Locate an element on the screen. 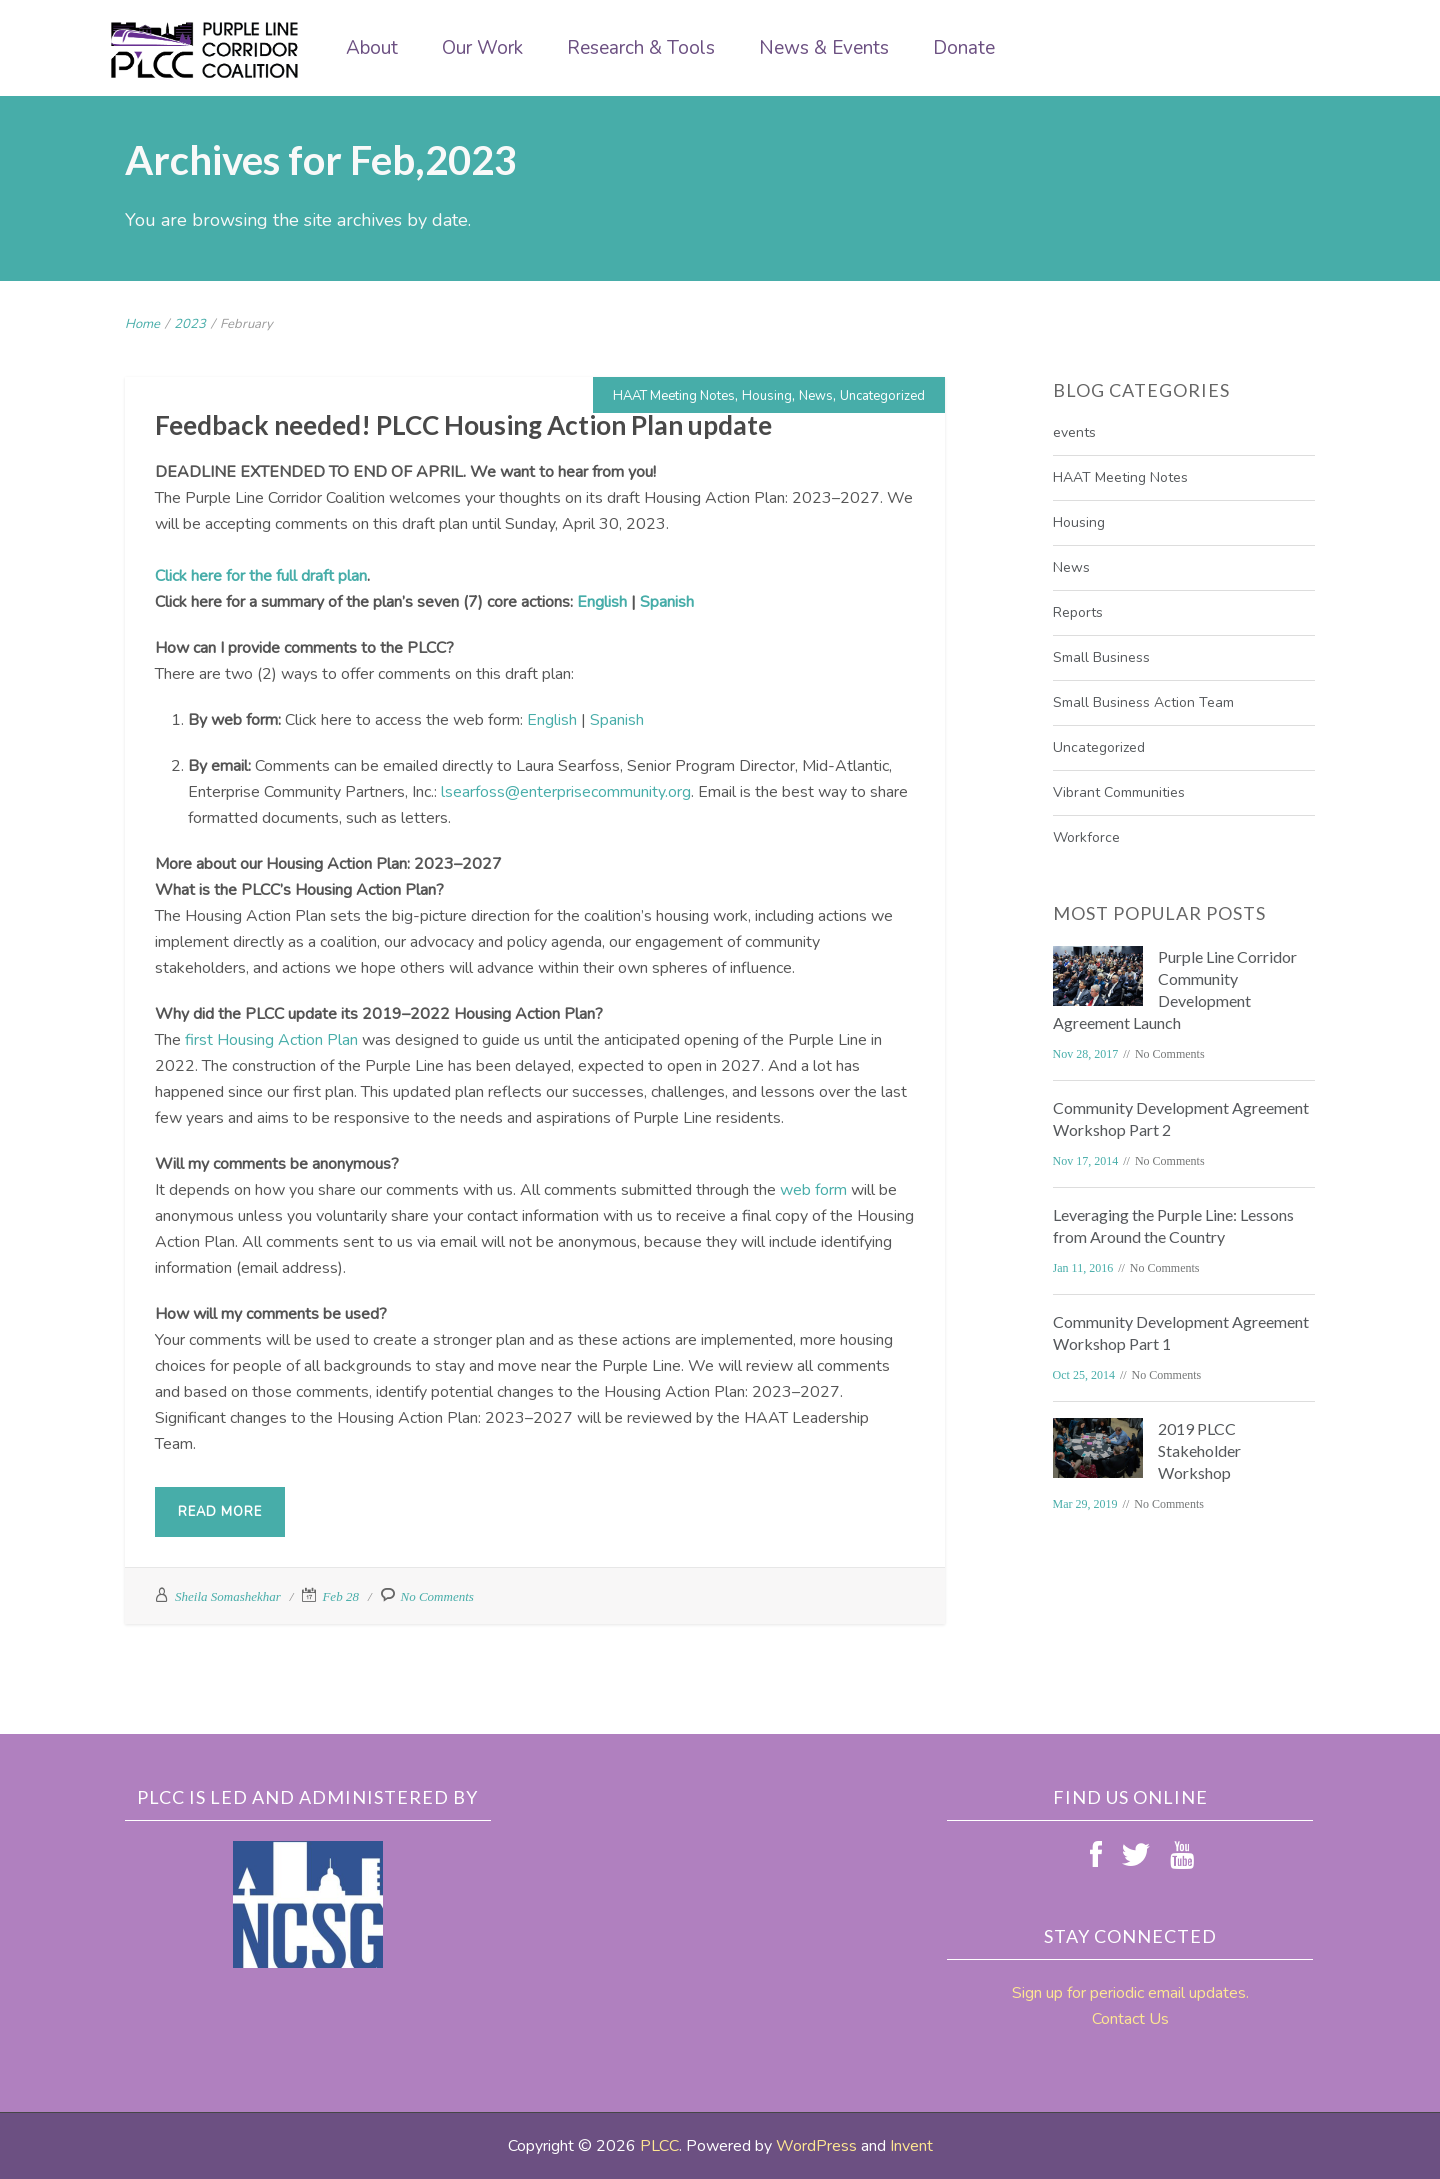 The height and width of the screenshot is (2179, 1440). Sheila Somashekhar is located at coordinates (228, 1596).